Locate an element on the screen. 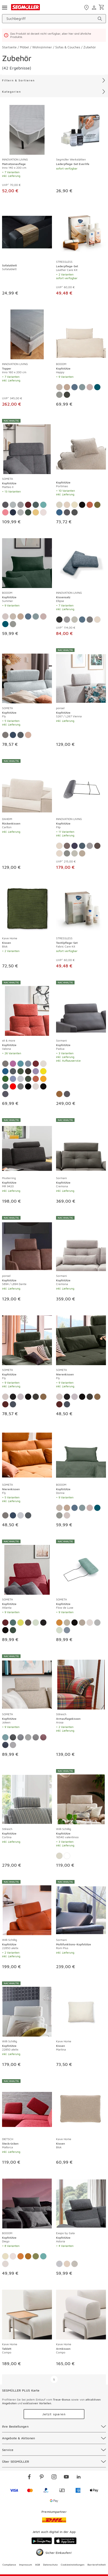  [Farbe: Coral] is located at coordinates (5, 509).